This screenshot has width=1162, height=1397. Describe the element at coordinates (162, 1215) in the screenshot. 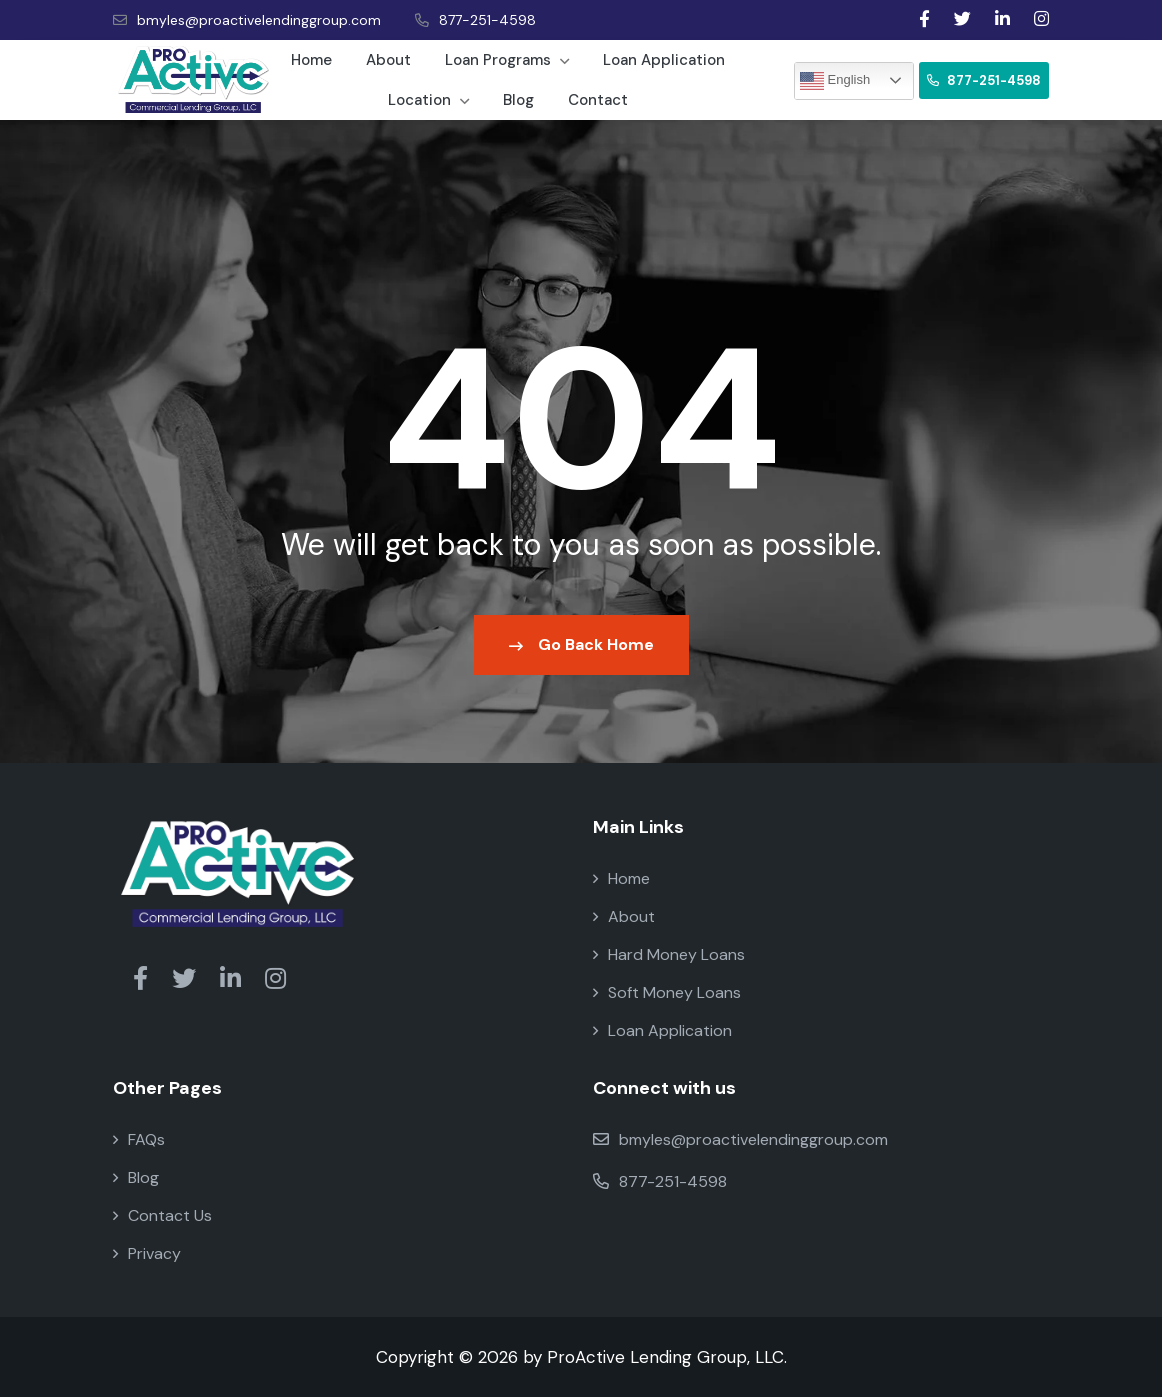

I see `Contact Us` at that location.